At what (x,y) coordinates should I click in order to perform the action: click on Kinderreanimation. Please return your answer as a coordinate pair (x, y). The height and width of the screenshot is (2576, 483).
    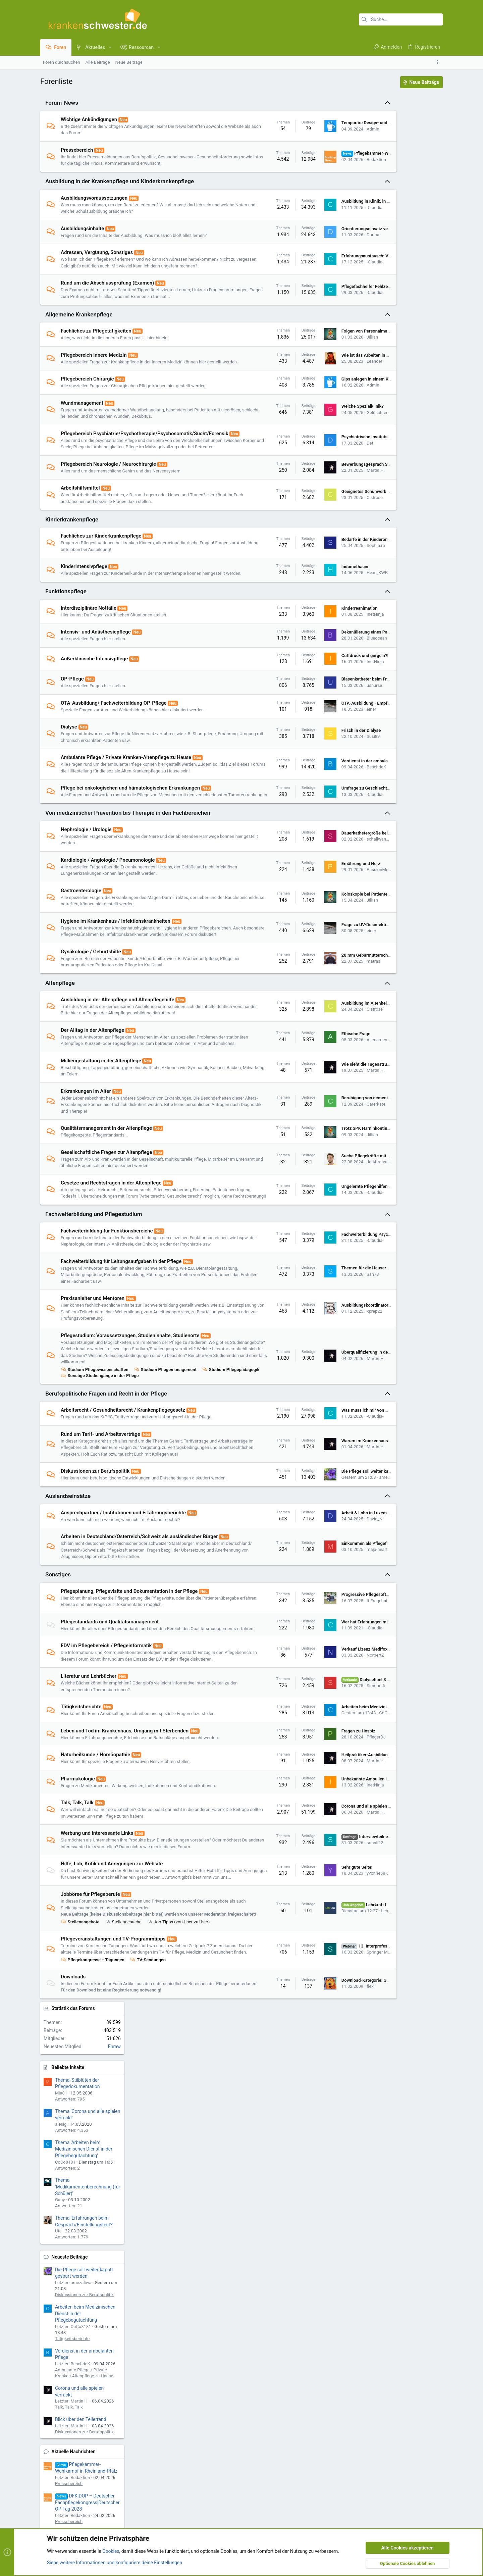
    Looking at the image, I should click on (315, 654).